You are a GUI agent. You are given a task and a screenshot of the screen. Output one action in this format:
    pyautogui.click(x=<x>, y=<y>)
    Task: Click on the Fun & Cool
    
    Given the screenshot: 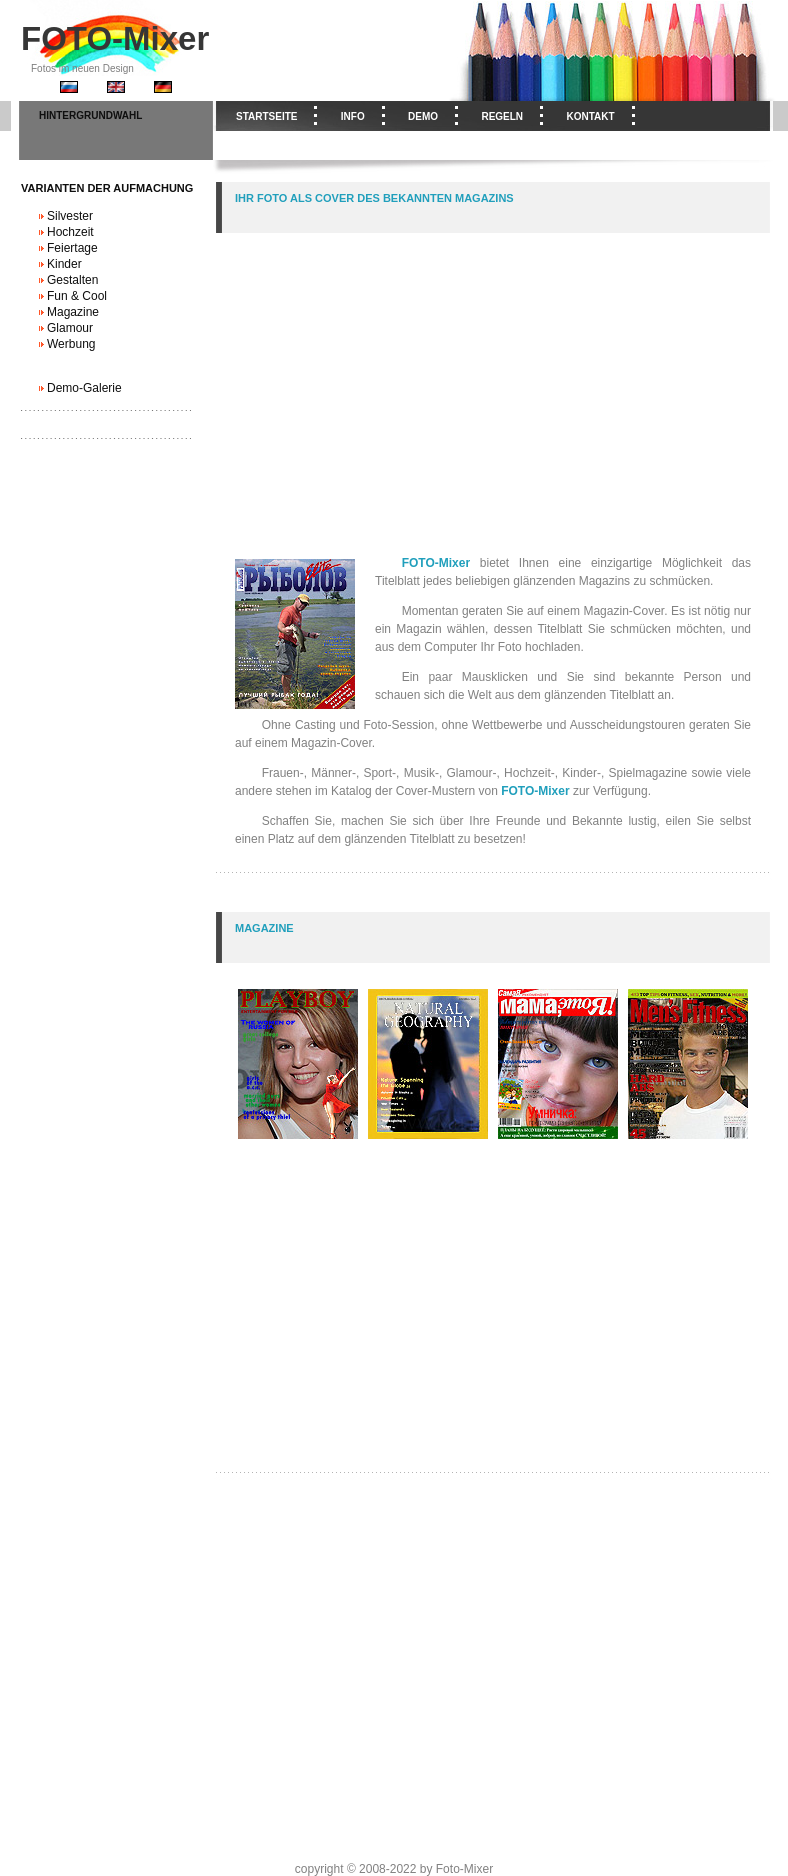 What is the action you would take?
    pyautogui.click(x=77, y=296)
    